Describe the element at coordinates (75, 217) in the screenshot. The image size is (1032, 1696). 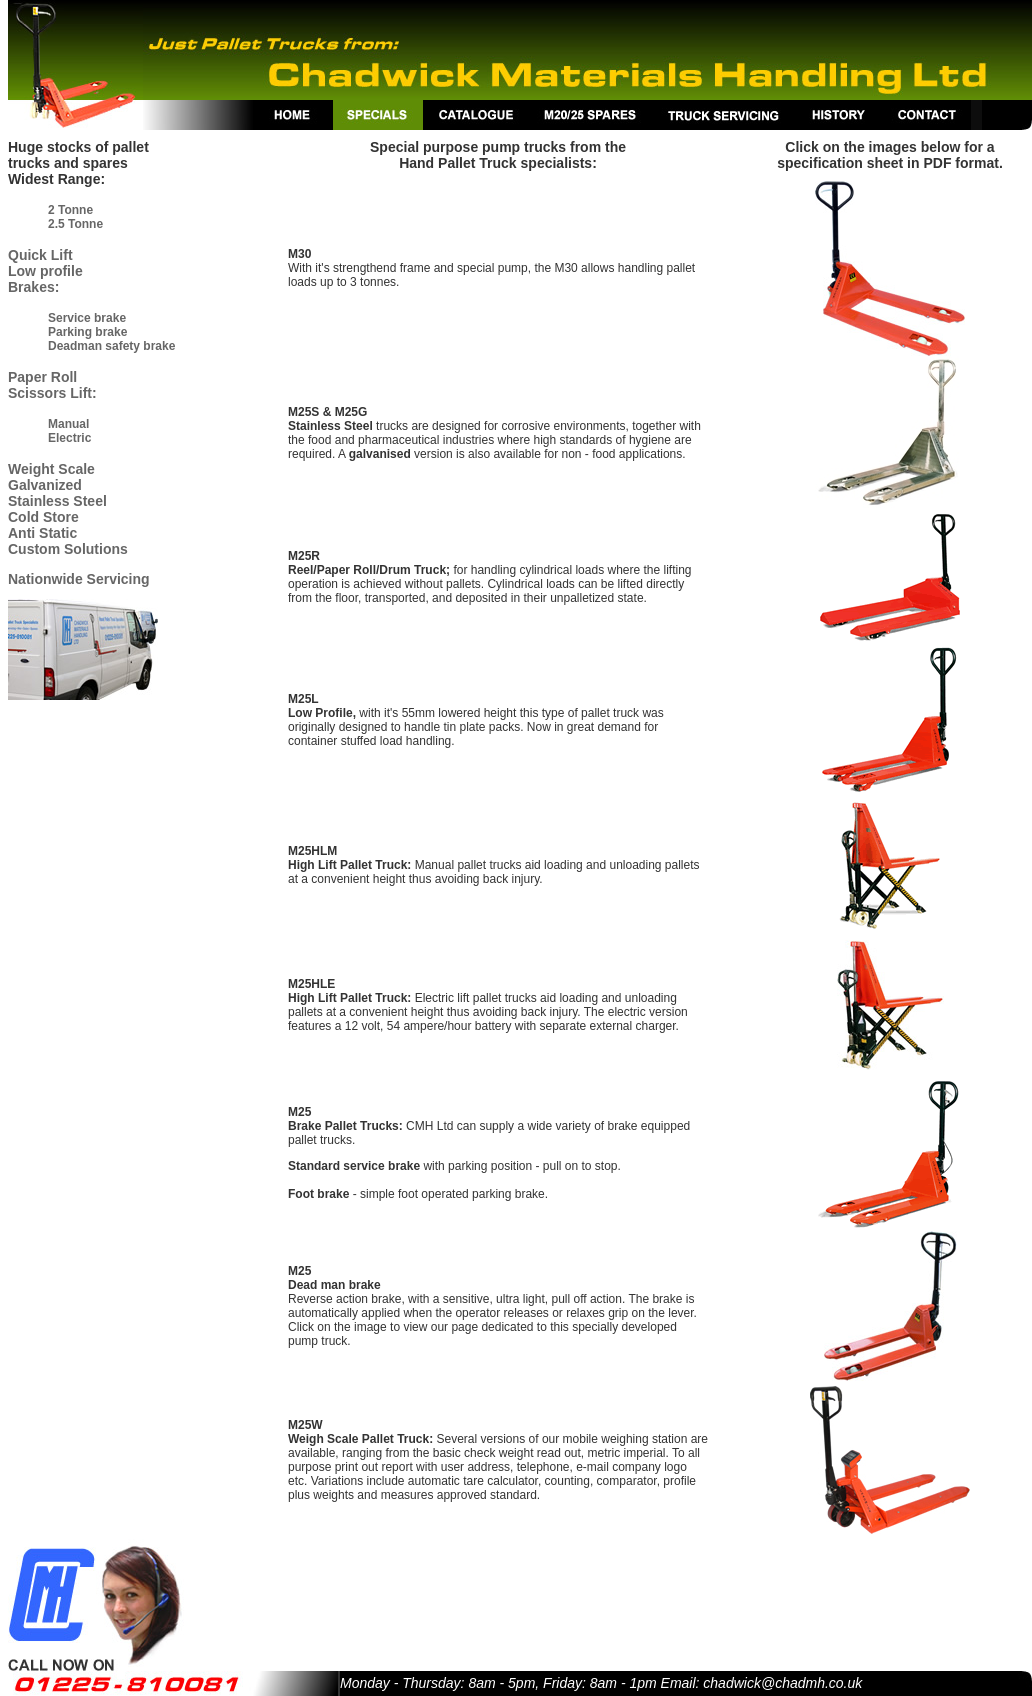
I see `2 Tonne 2.5 Tonne` at that location.